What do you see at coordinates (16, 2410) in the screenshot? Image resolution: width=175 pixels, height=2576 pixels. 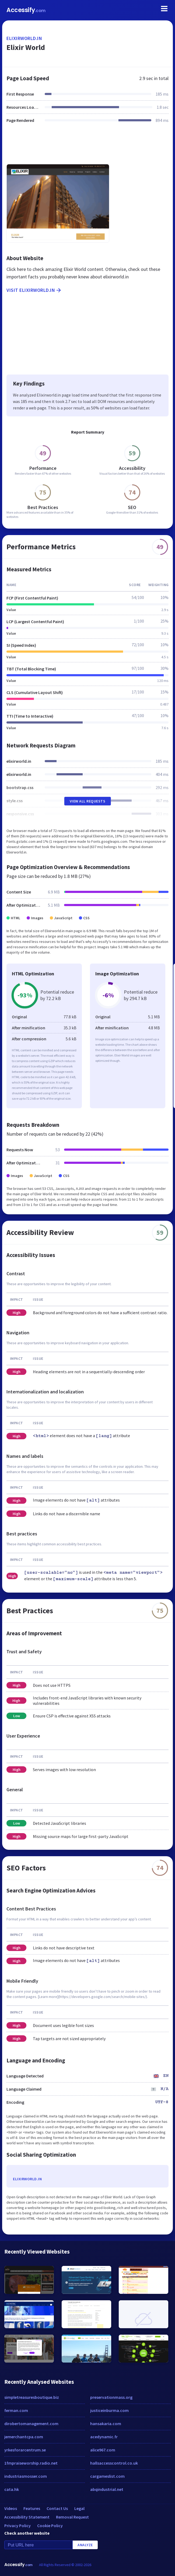 I see `ferman.com` at bounding box center [16, 2410].